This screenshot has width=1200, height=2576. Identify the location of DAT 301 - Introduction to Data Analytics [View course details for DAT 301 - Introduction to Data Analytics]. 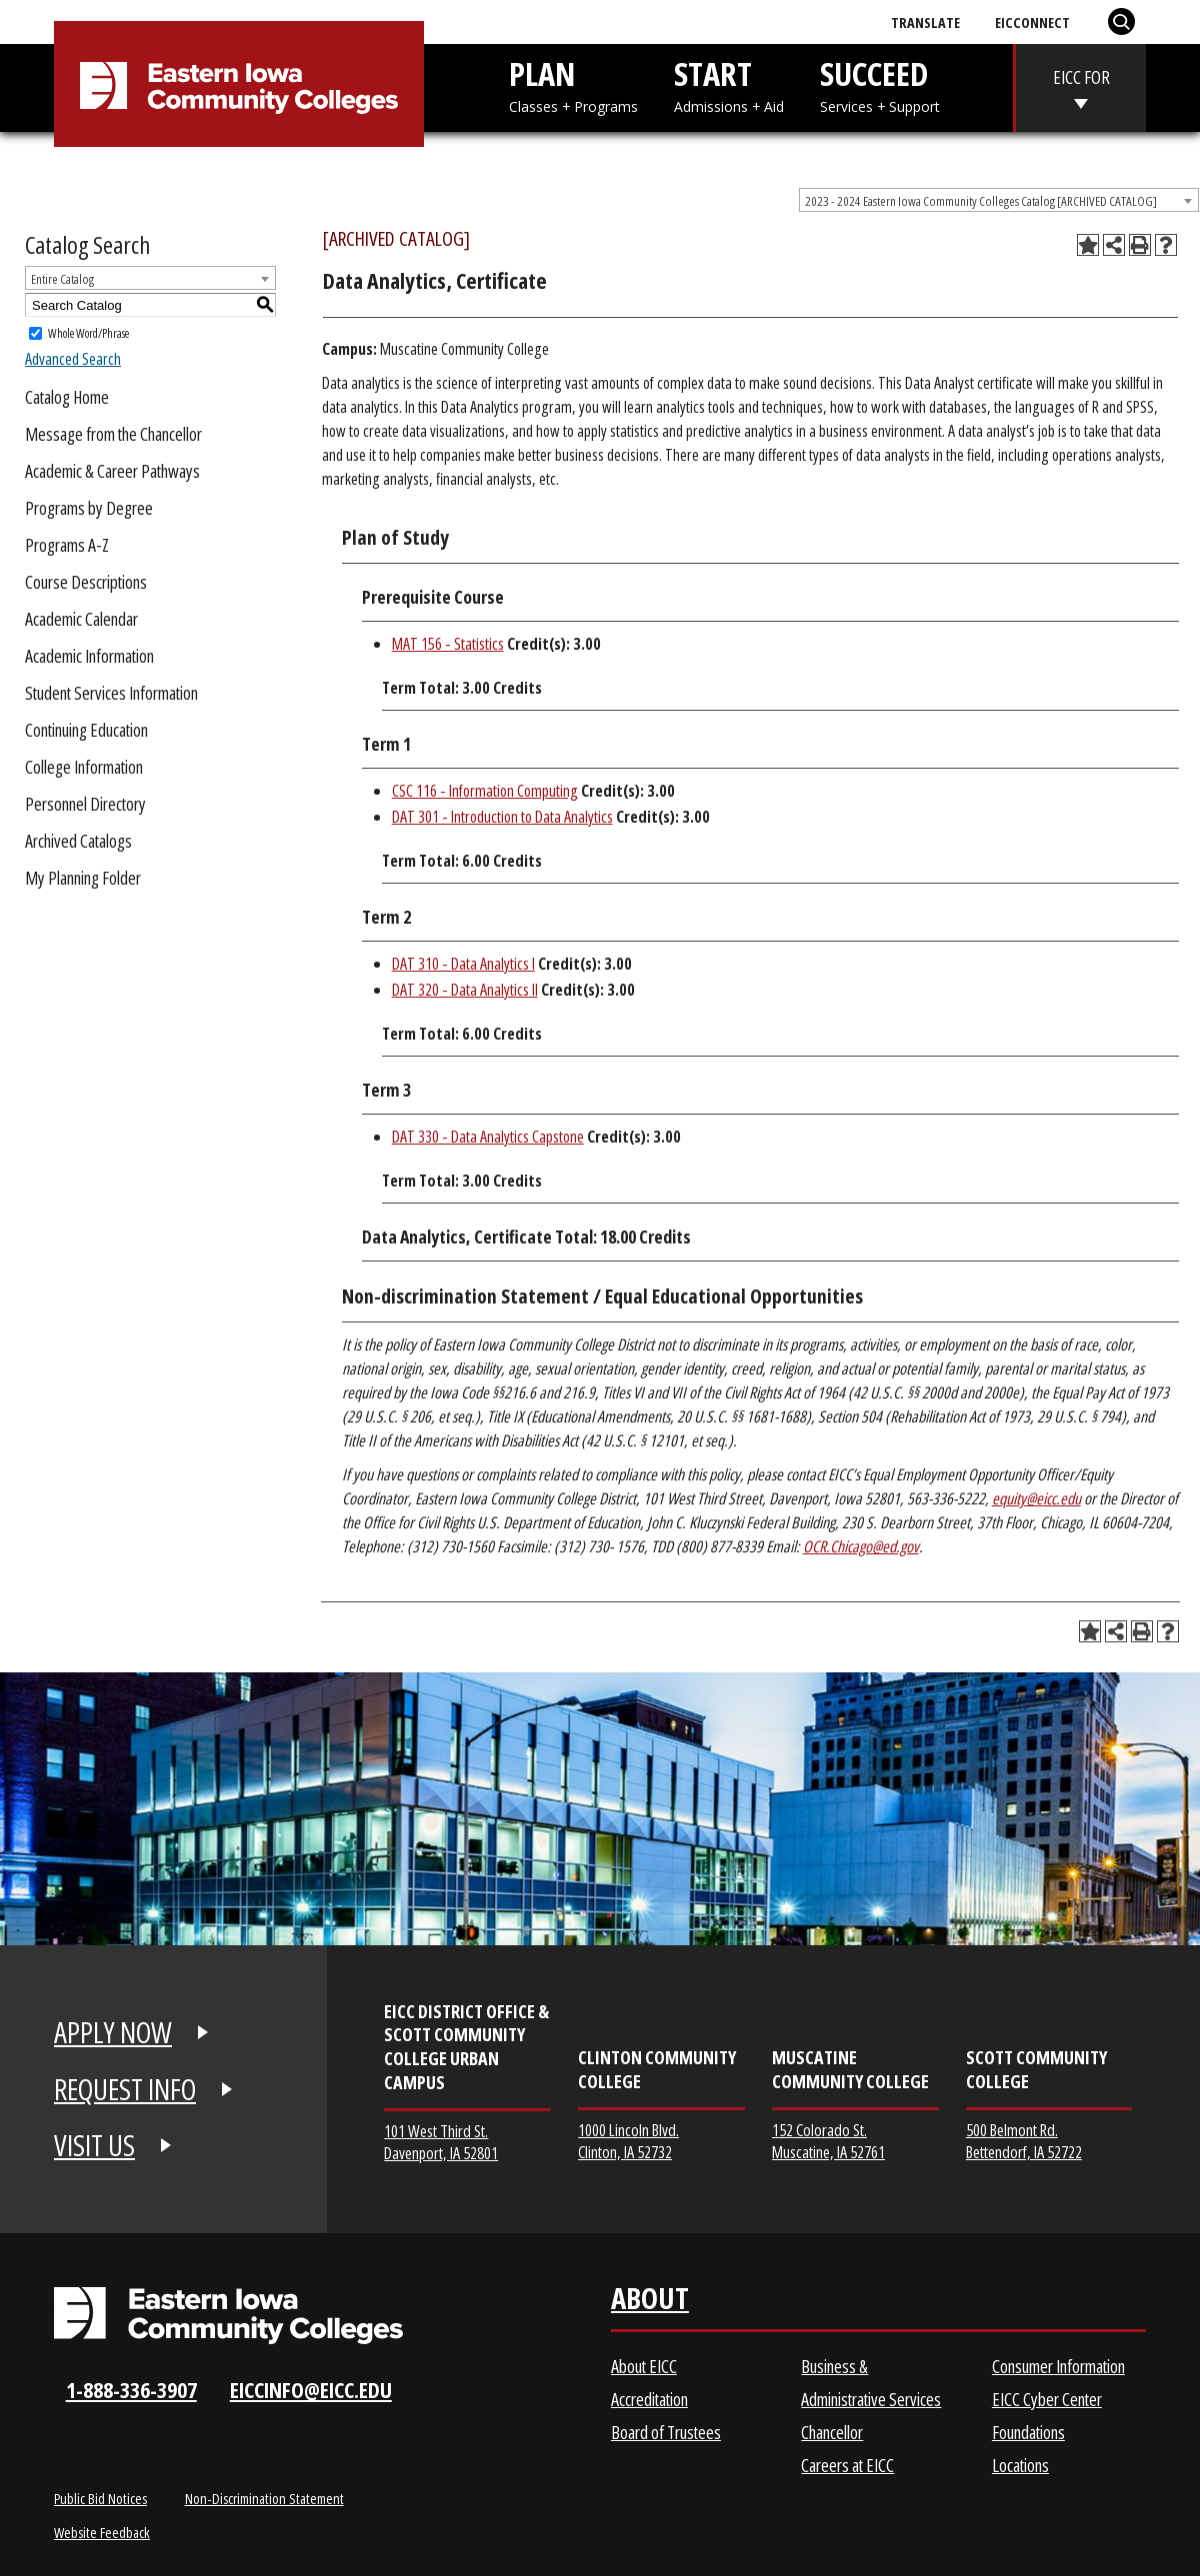
(502, 817).